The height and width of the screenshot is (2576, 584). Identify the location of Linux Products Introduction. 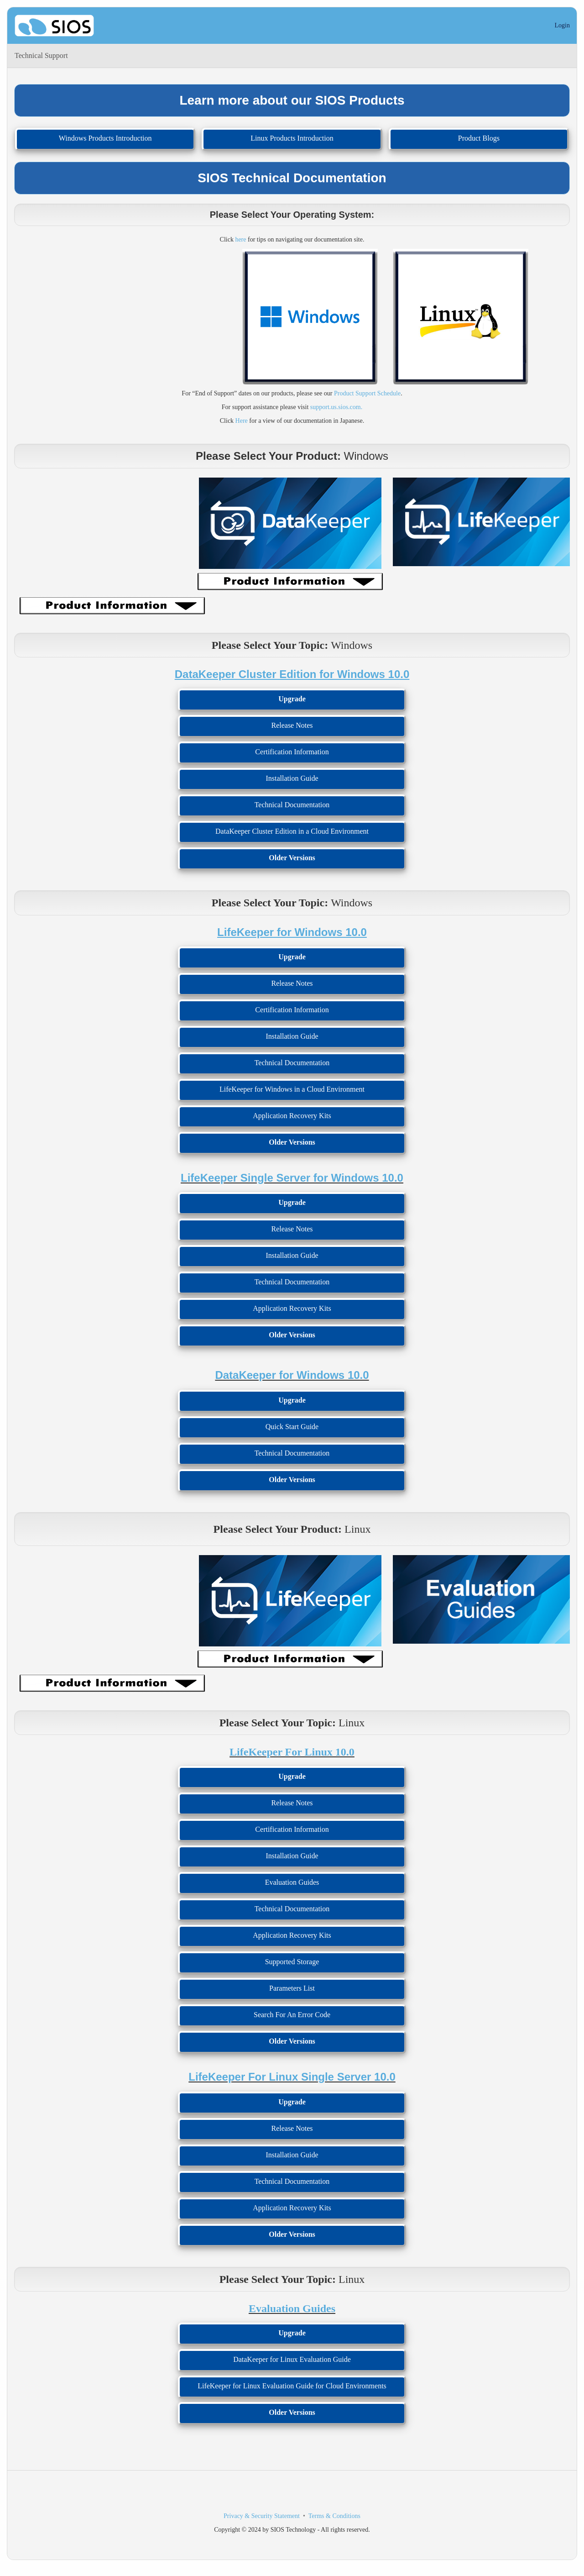
(291, 138).